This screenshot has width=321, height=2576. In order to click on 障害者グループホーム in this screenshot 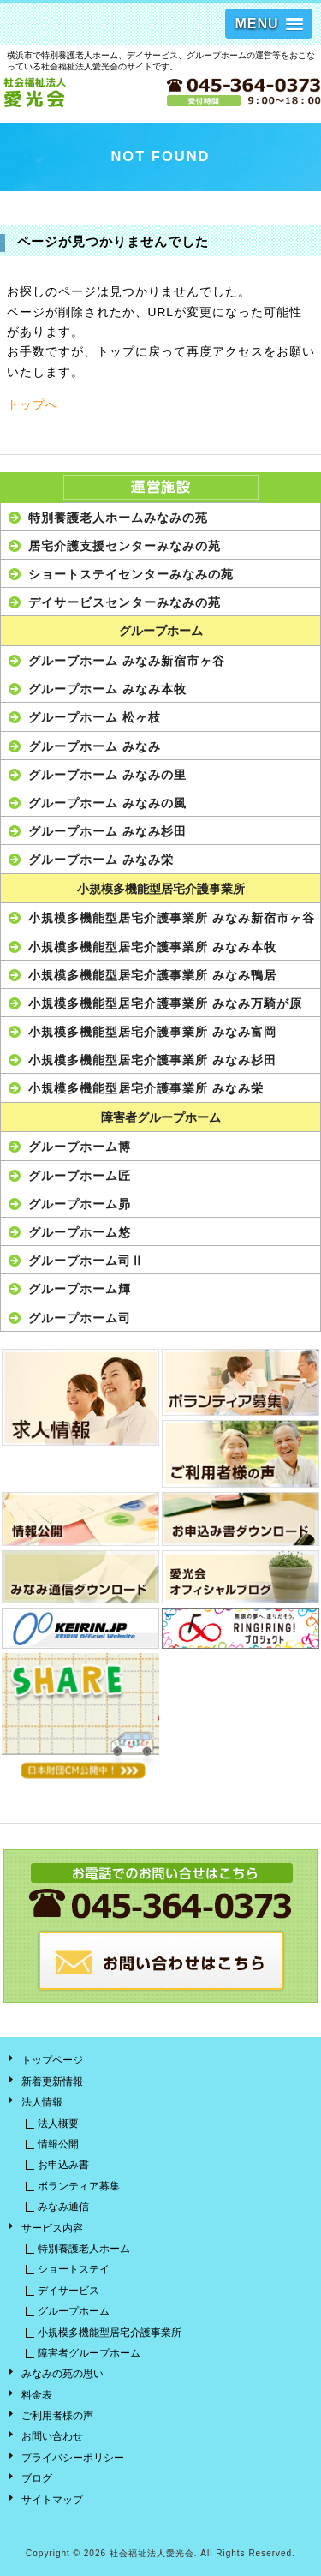, I will do `click(161, 1117)`.